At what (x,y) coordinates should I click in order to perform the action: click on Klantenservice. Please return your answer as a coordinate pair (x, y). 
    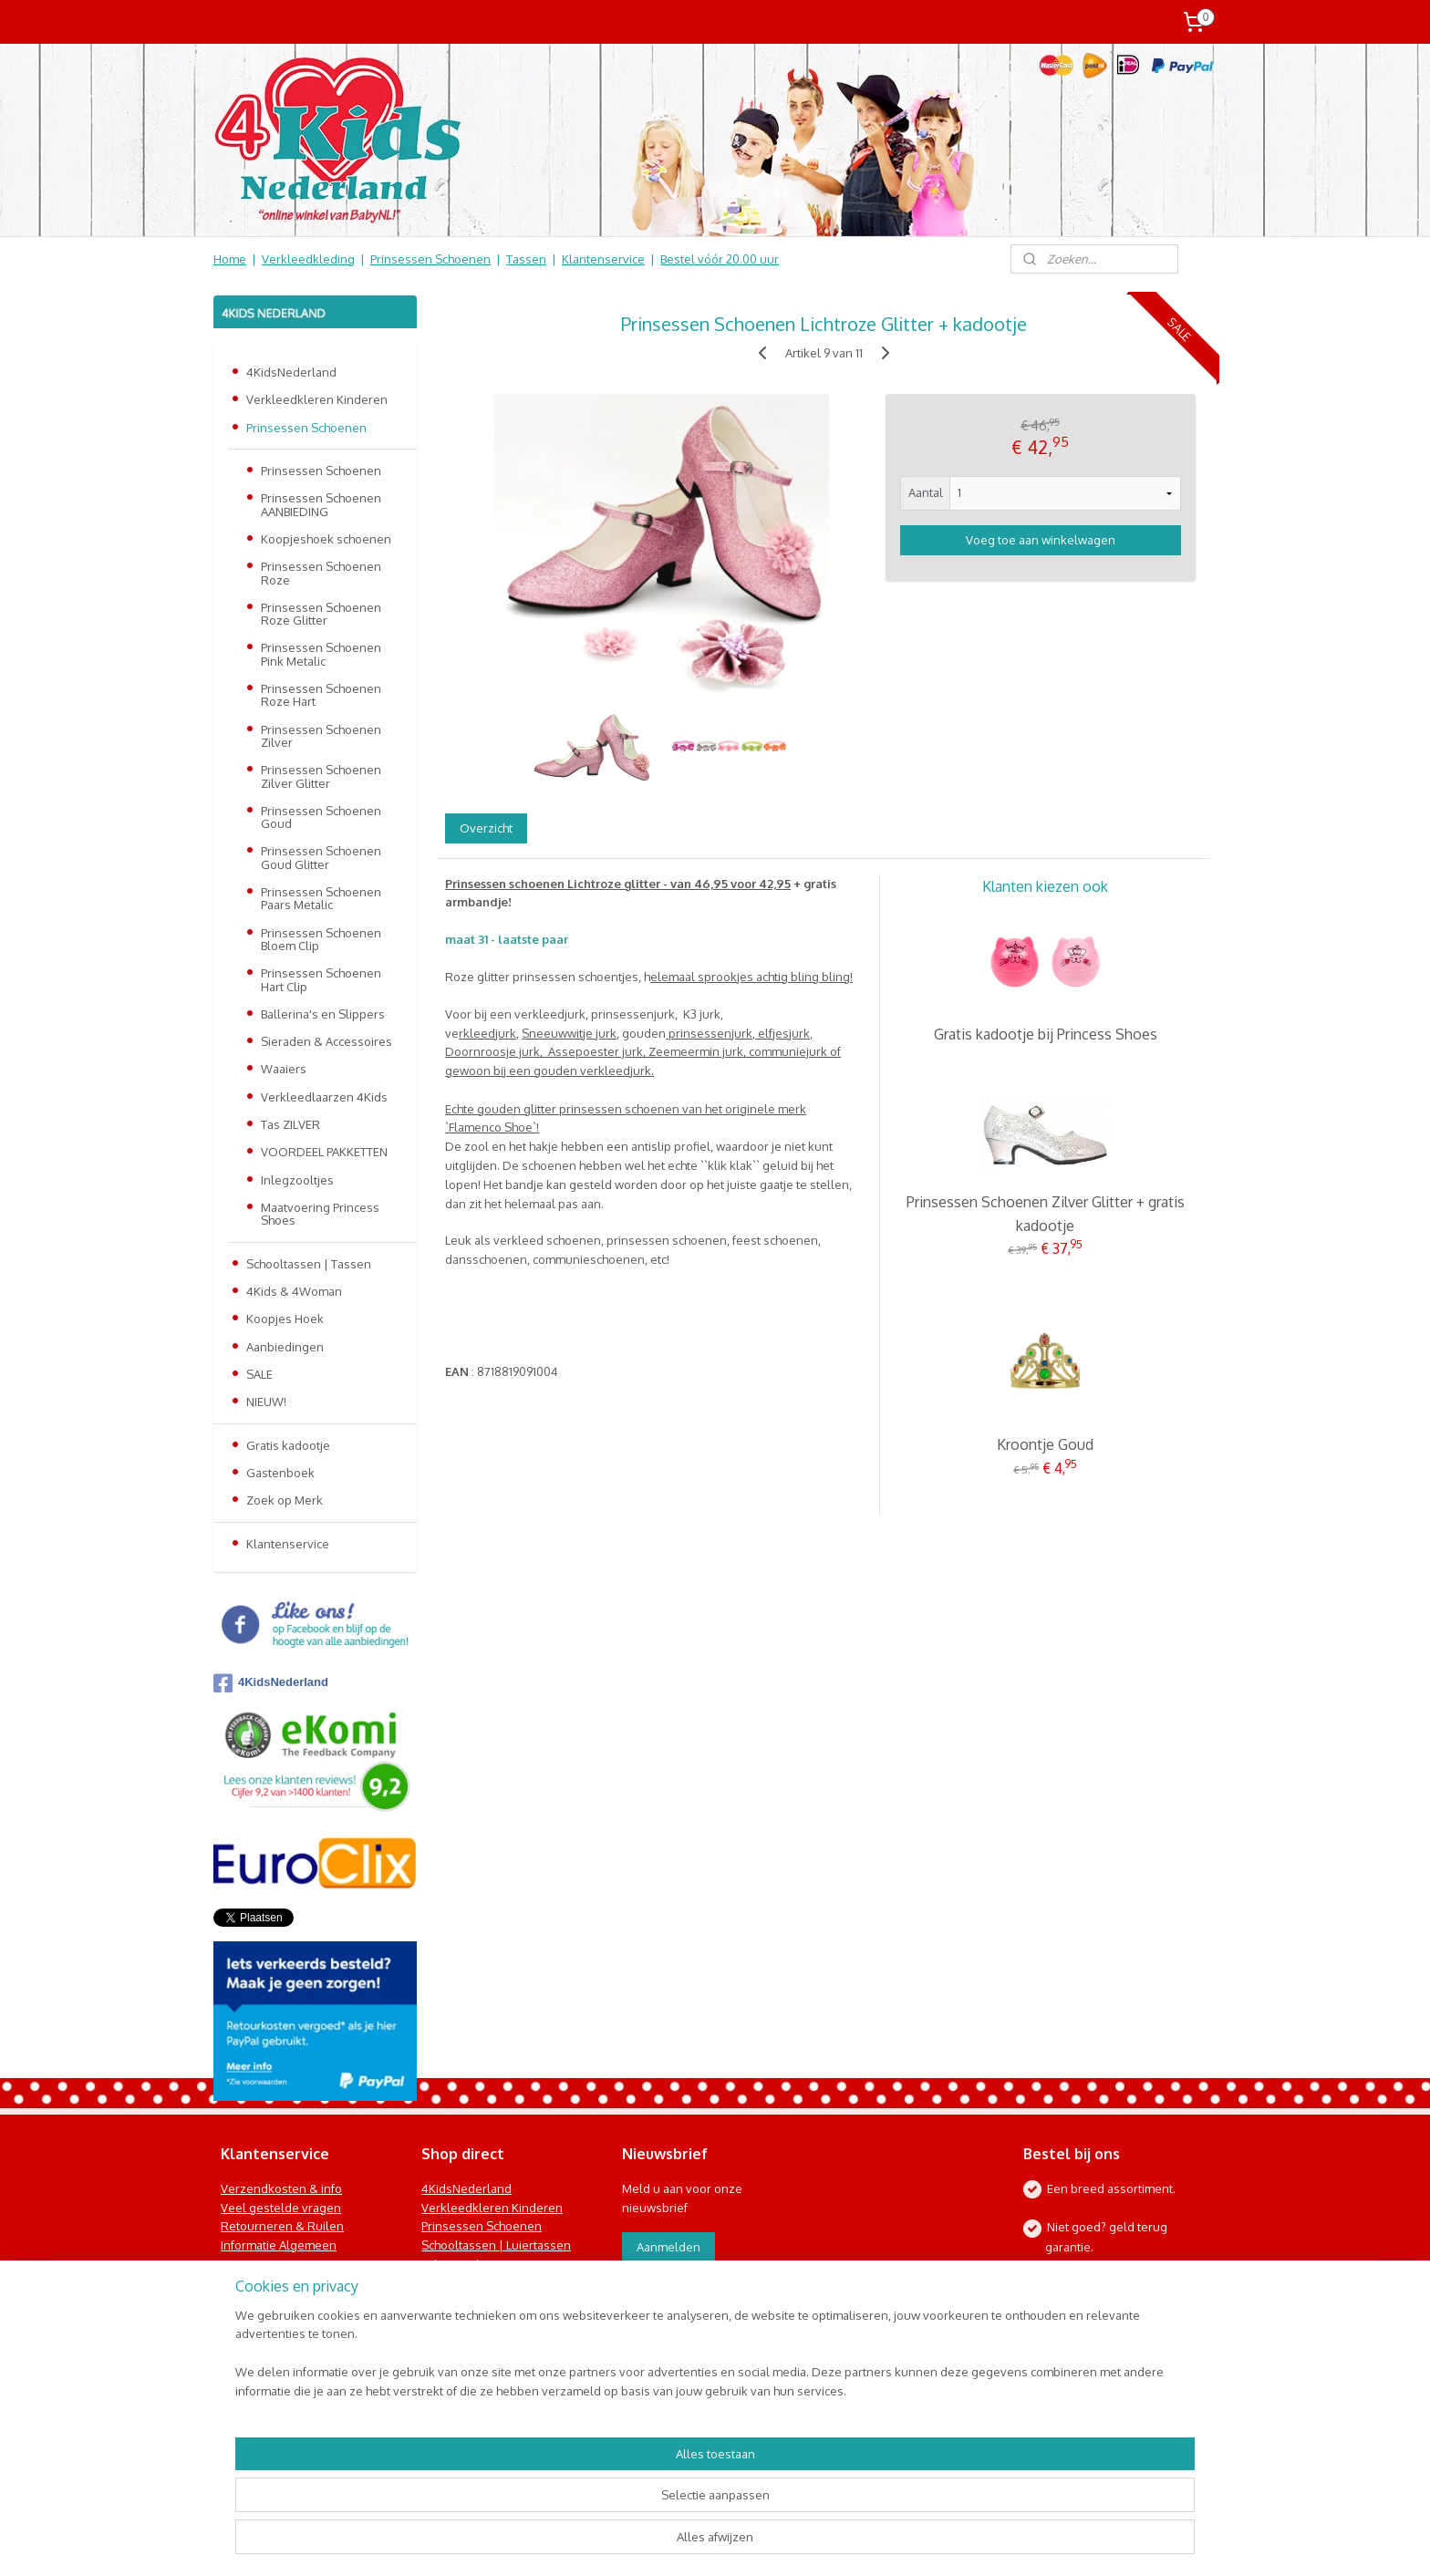
    Looking at the image, I should click on (603, 259).